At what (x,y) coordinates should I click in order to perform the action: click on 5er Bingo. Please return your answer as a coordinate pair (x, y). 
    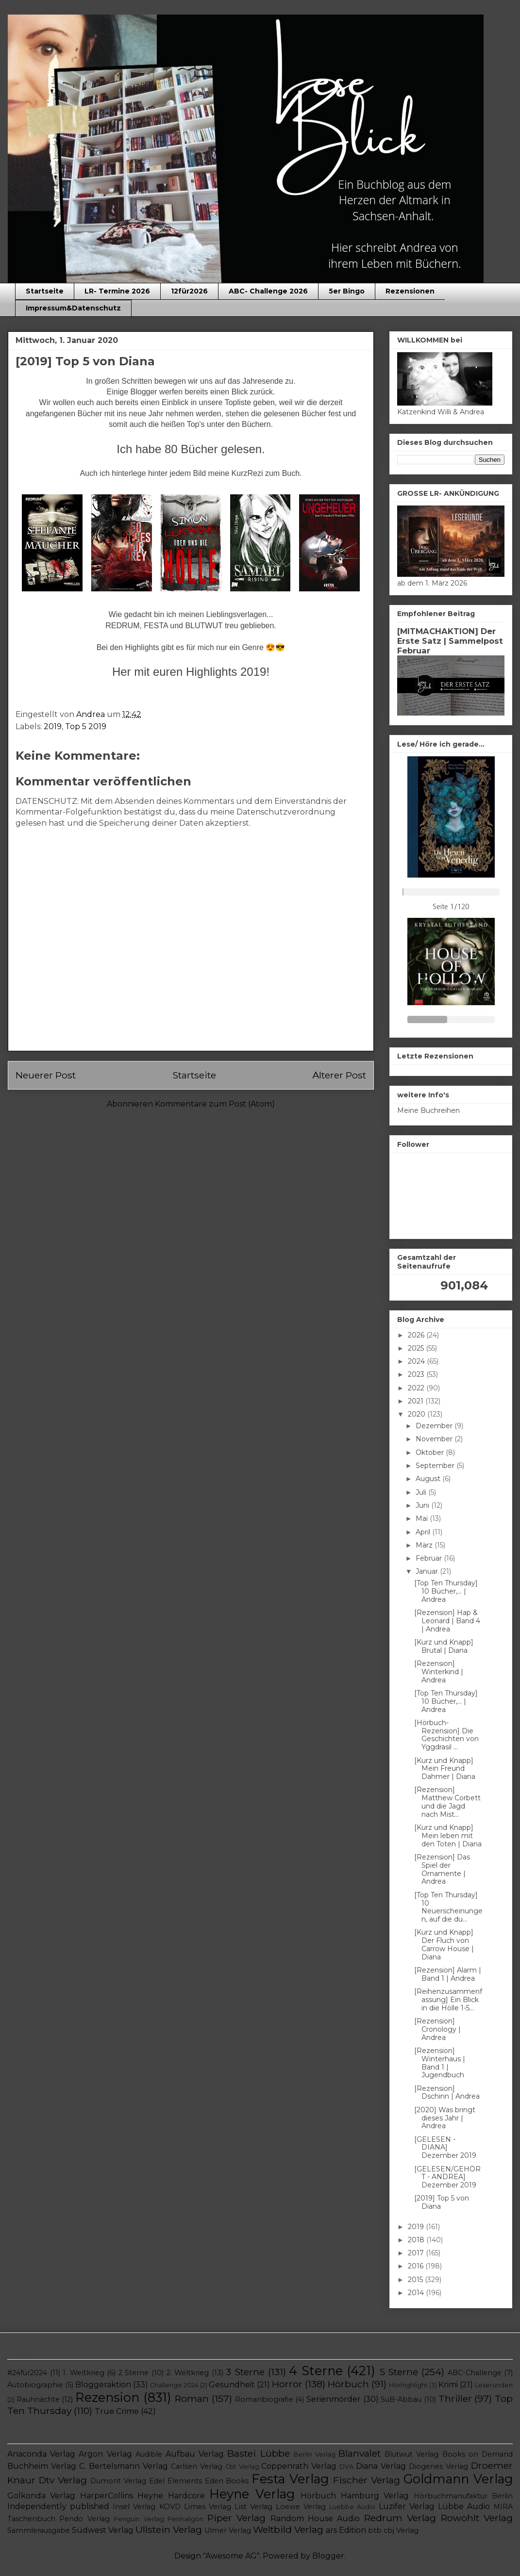
    Looking at the image, I should click on (347, 291).